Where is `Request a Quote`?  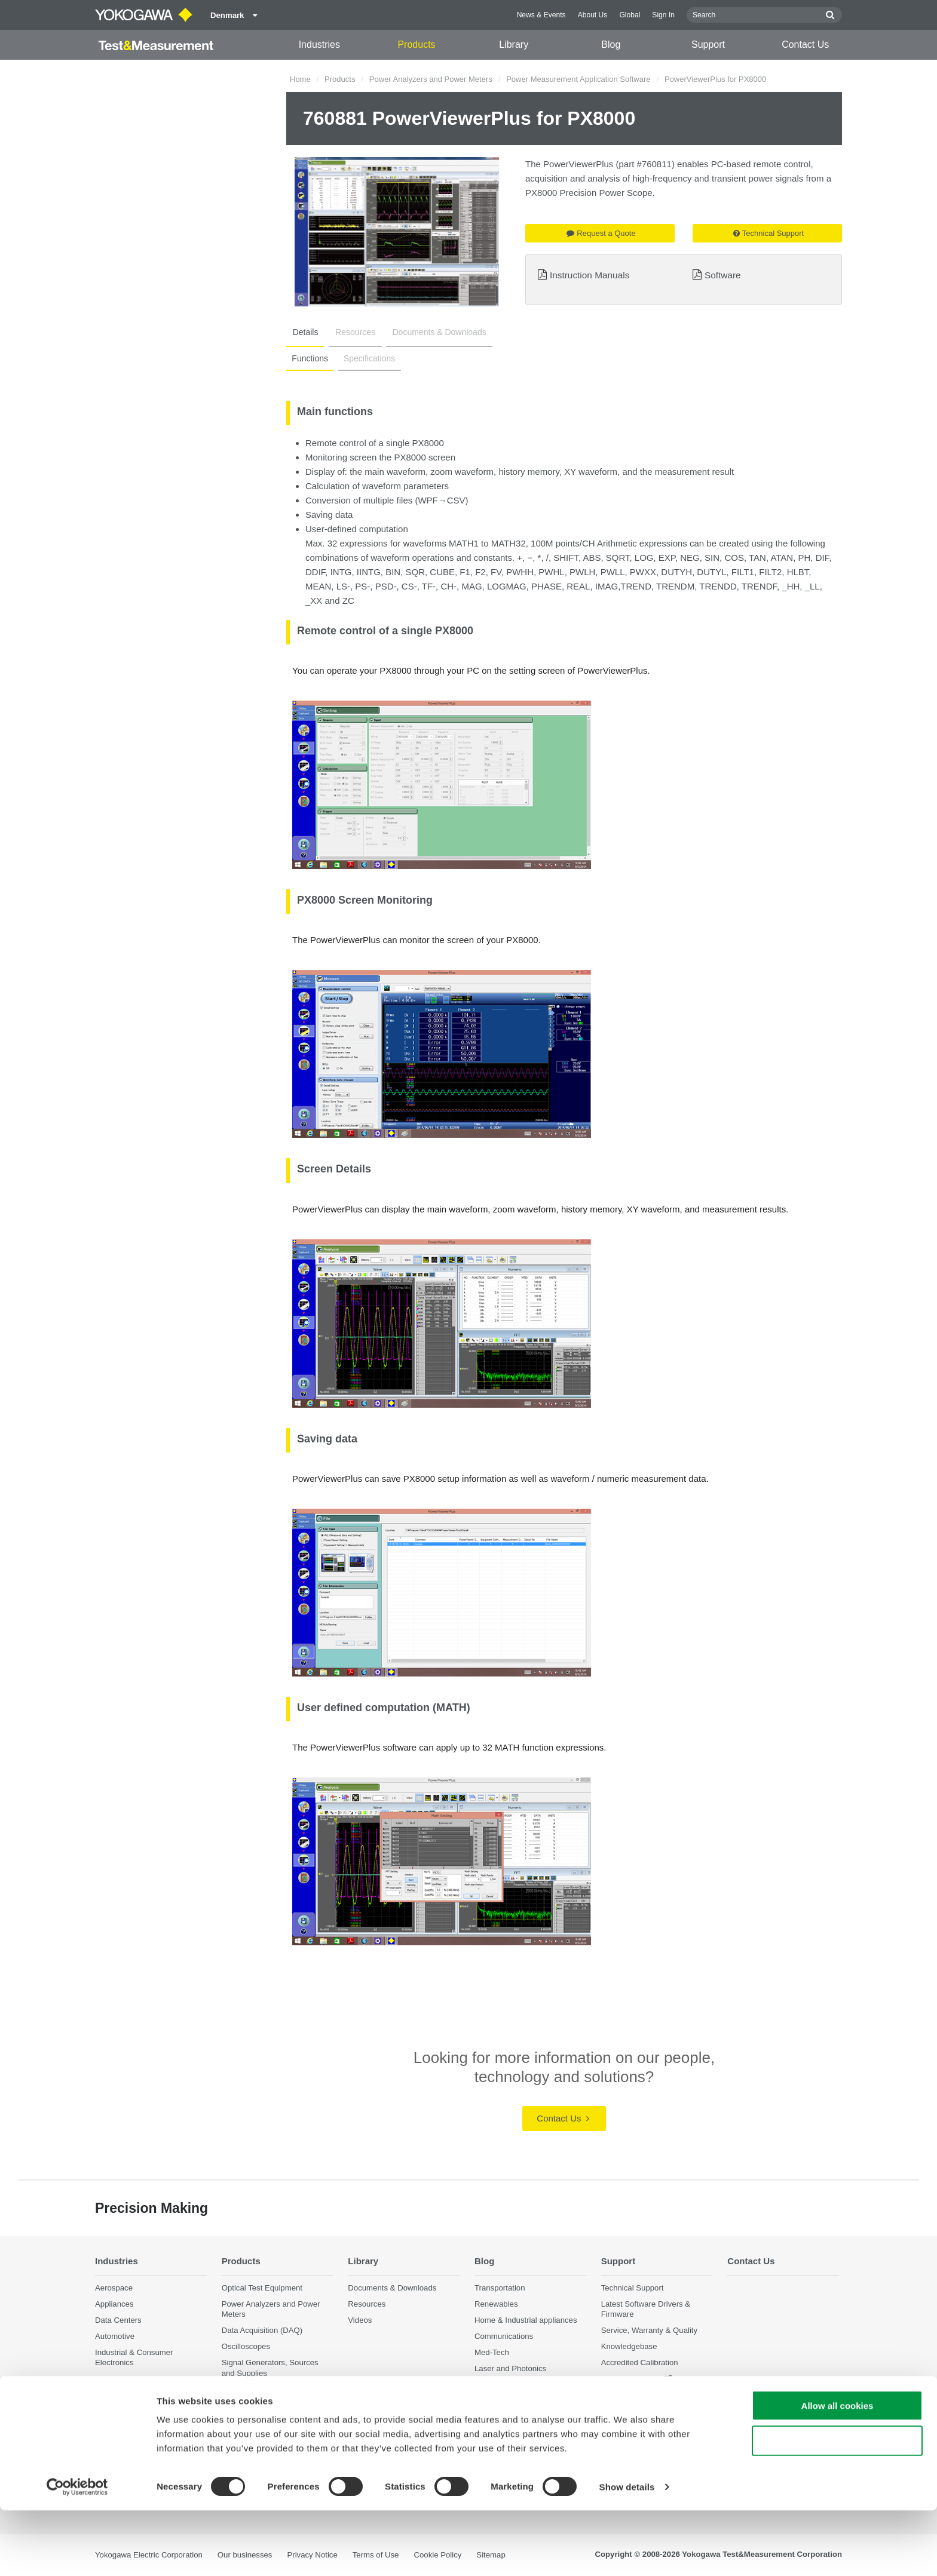
Request a Quote is located at coordinates (601, 233).